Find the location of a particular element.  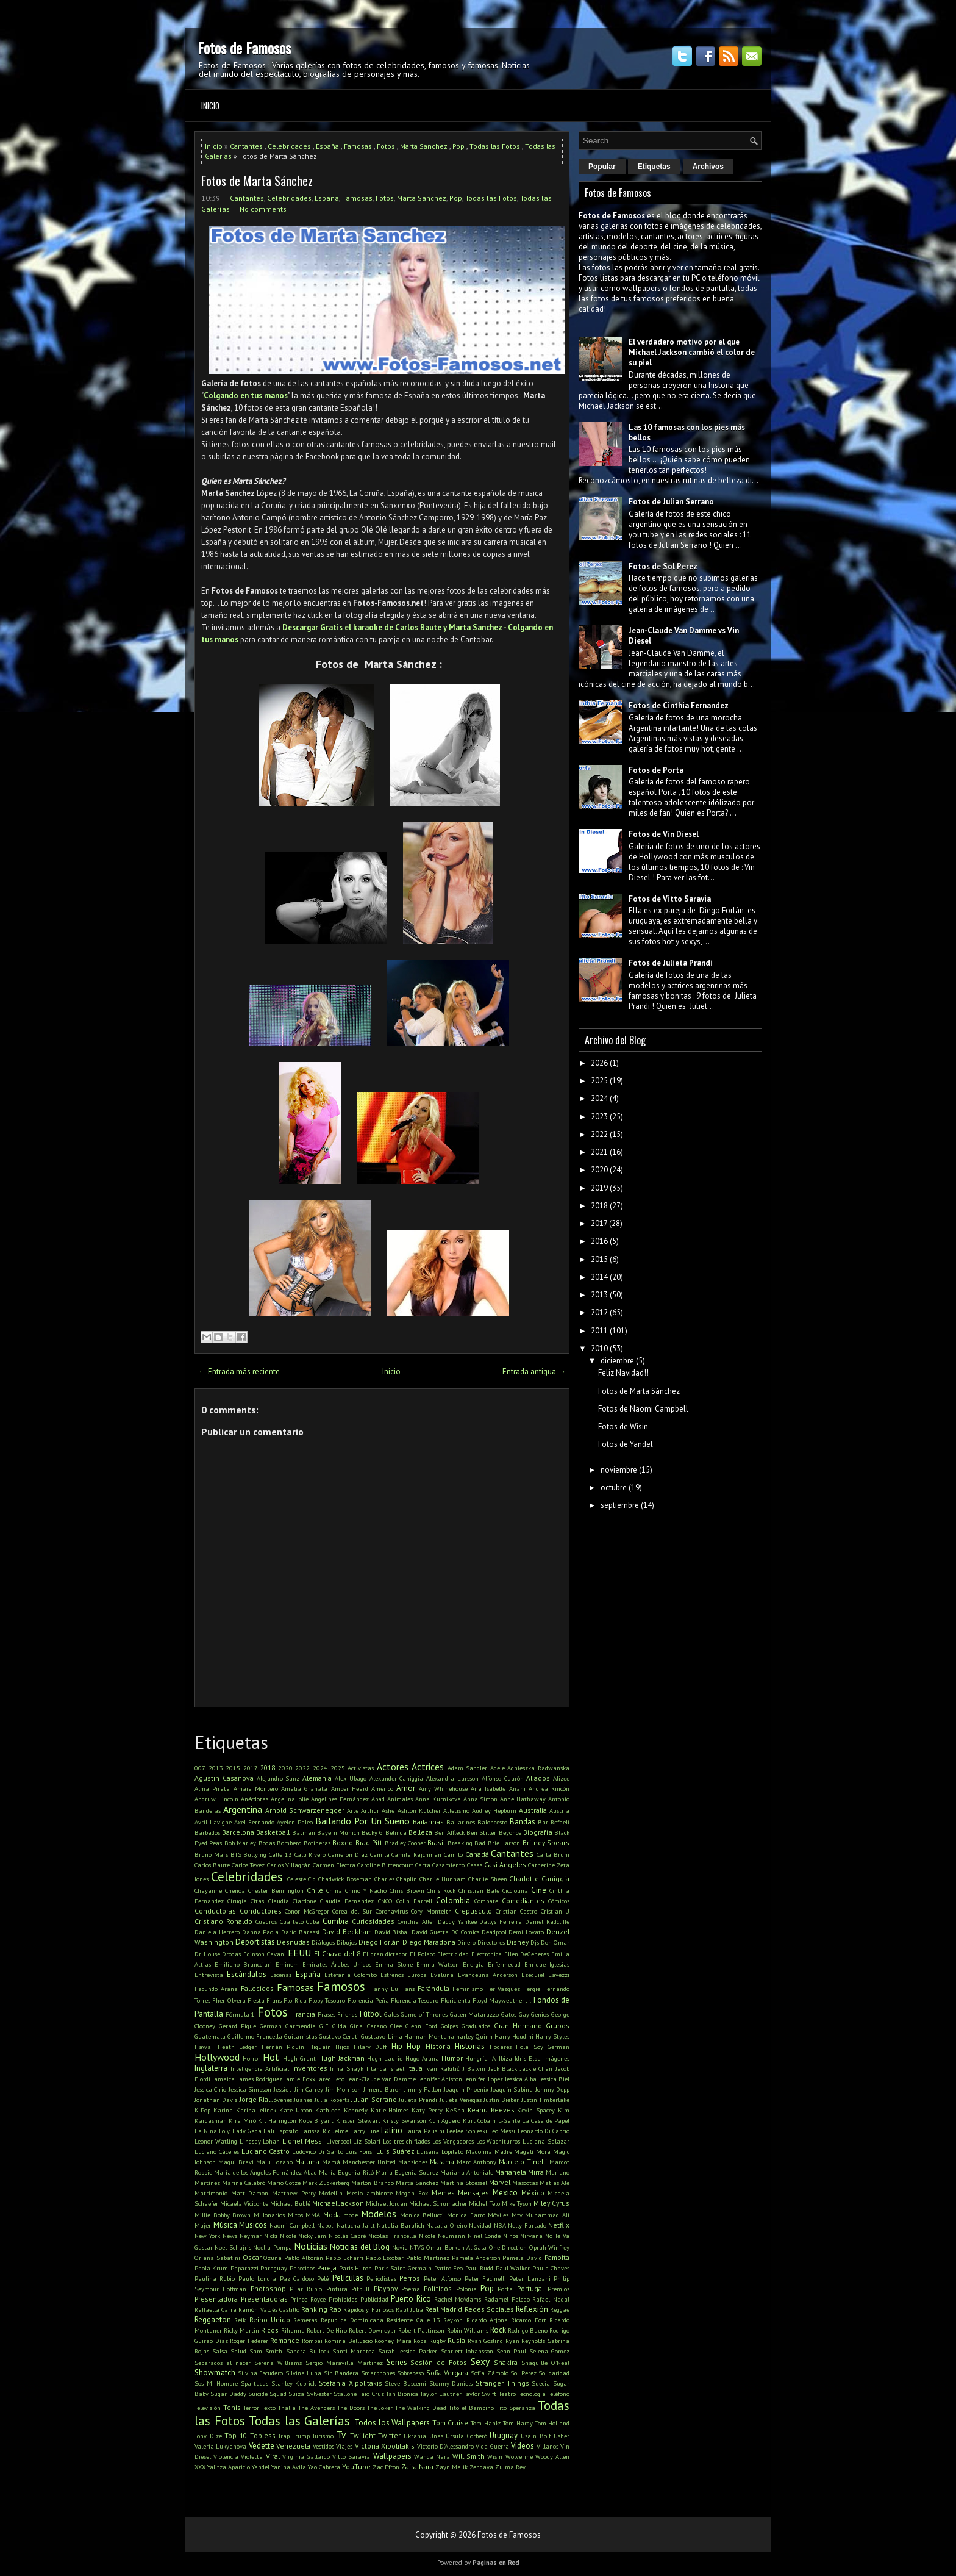

Serena Williams is located at coordinates (278, 2362).